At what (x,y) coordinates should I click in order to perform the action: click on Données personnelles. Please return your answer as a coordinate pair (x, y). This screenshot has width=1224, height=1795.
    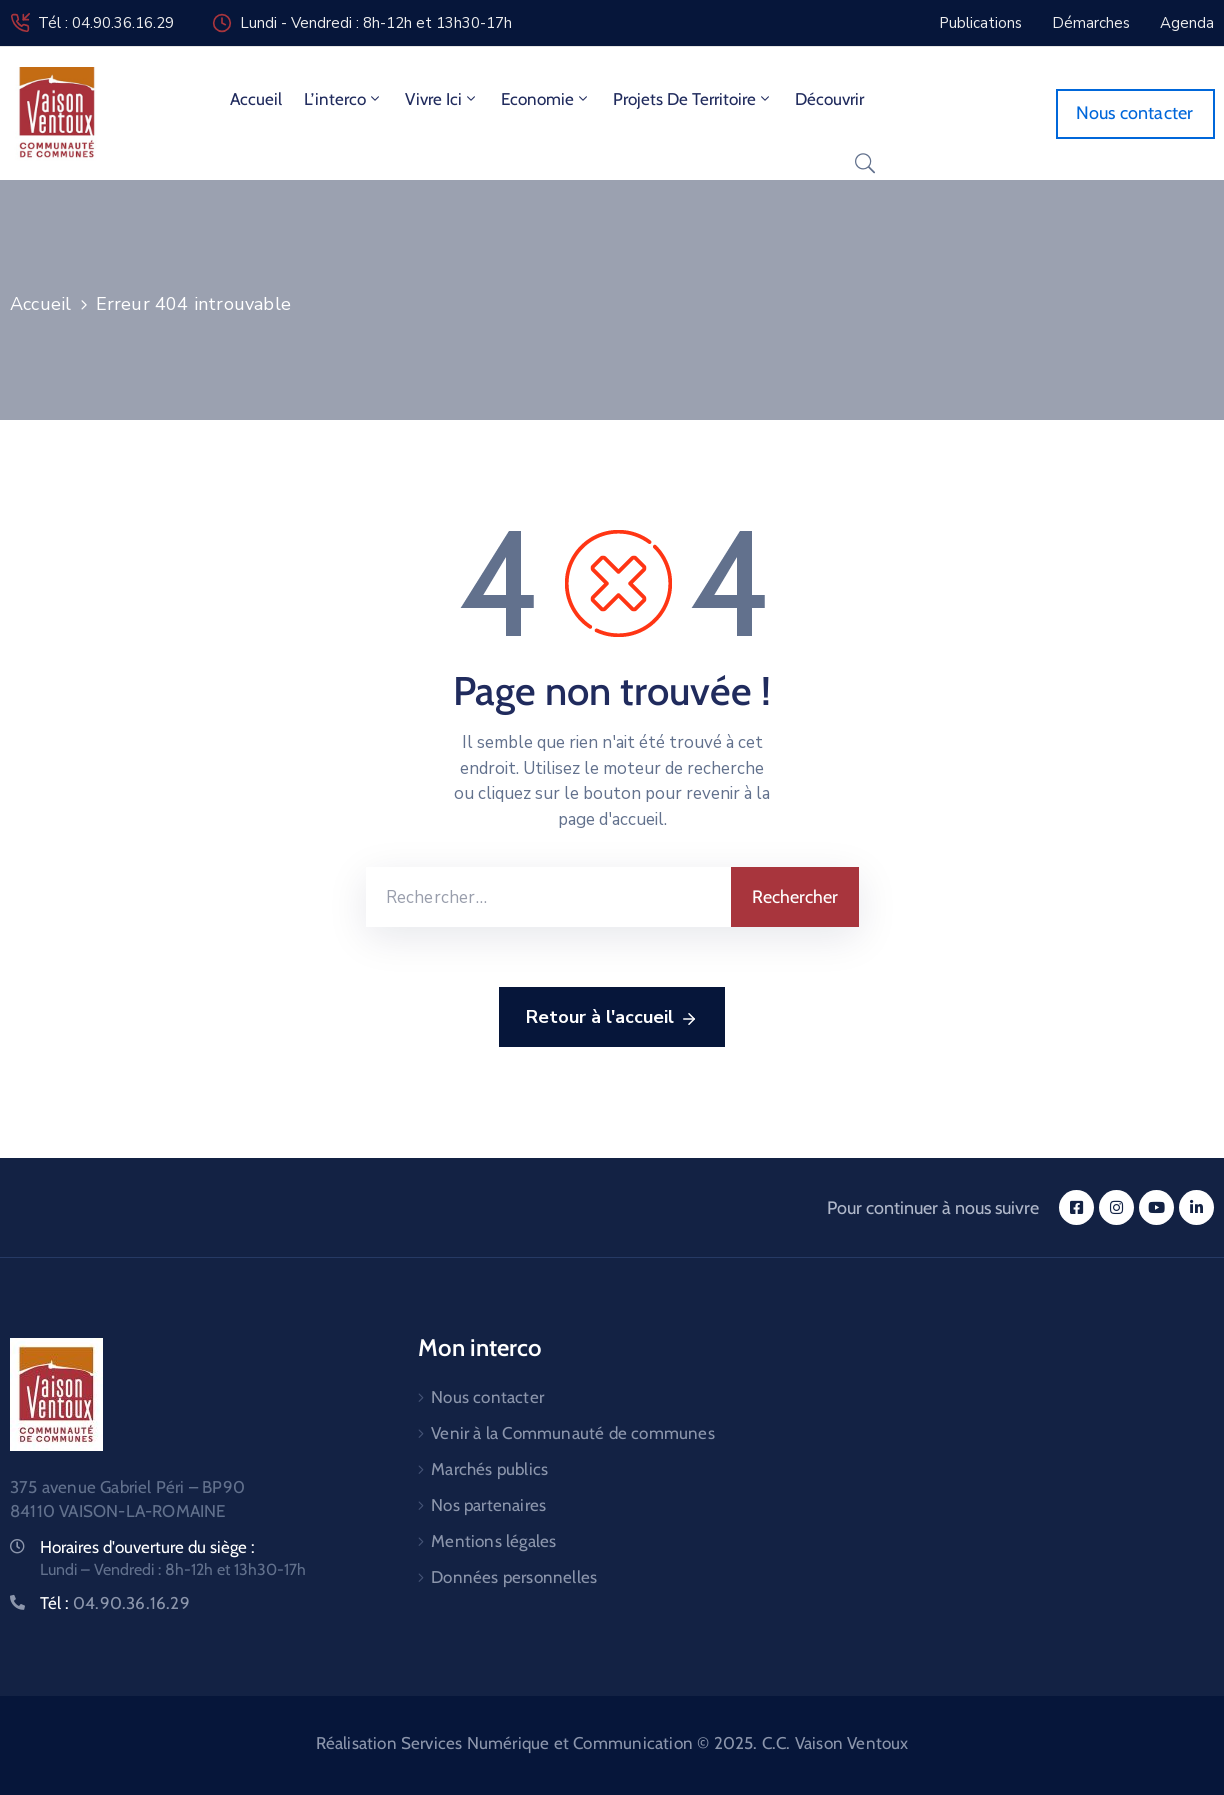
    Looking at the image, I should click on (514, 1577).